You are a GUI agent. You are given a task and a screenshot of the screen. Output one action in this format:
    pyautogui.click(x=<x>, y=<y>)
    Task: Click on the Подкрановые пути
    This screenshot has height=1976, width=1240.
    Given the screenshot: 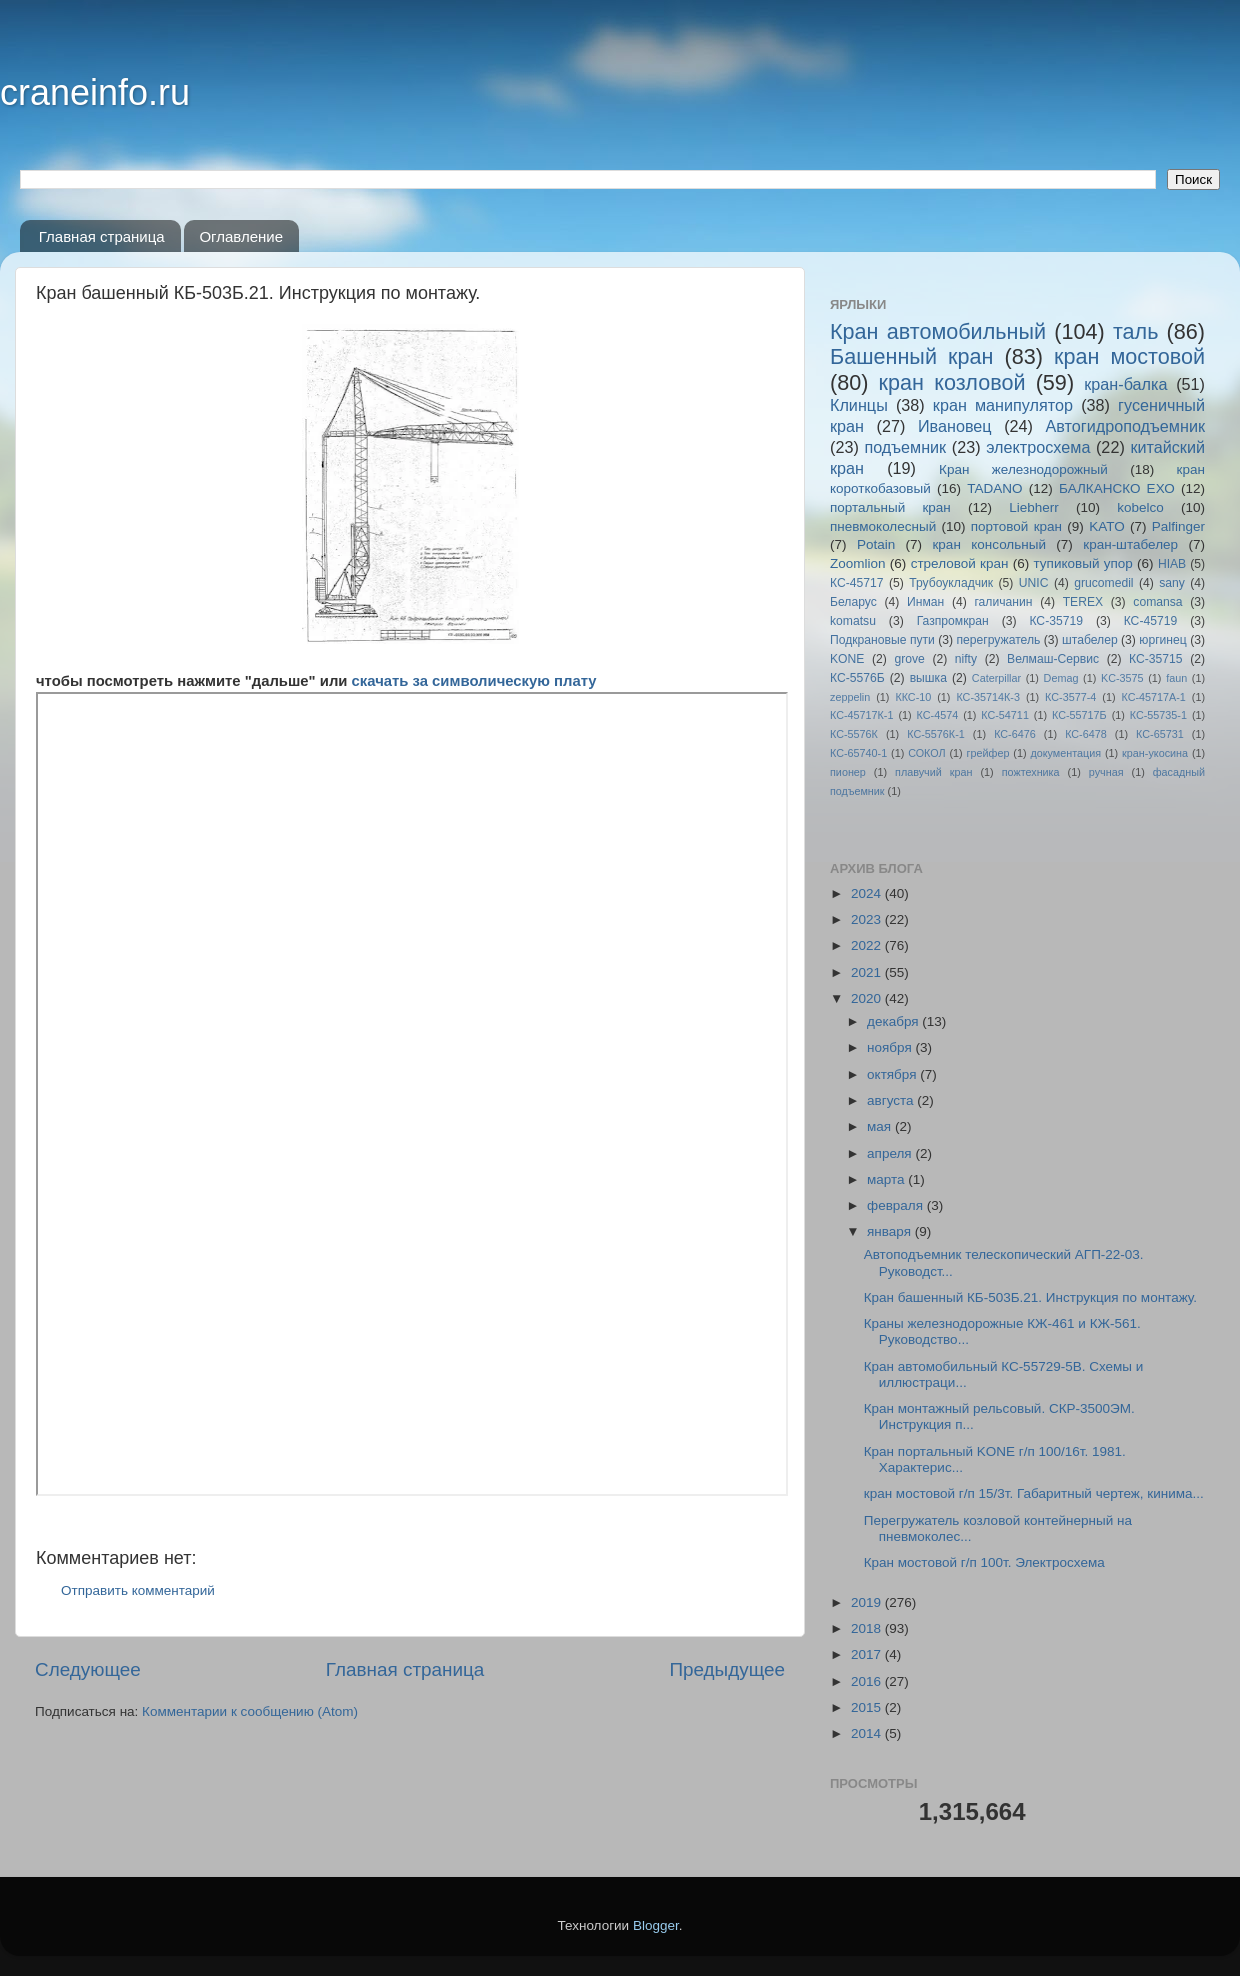 What is the action you would take?
    pyautogui.click(x=882, y=640)
    